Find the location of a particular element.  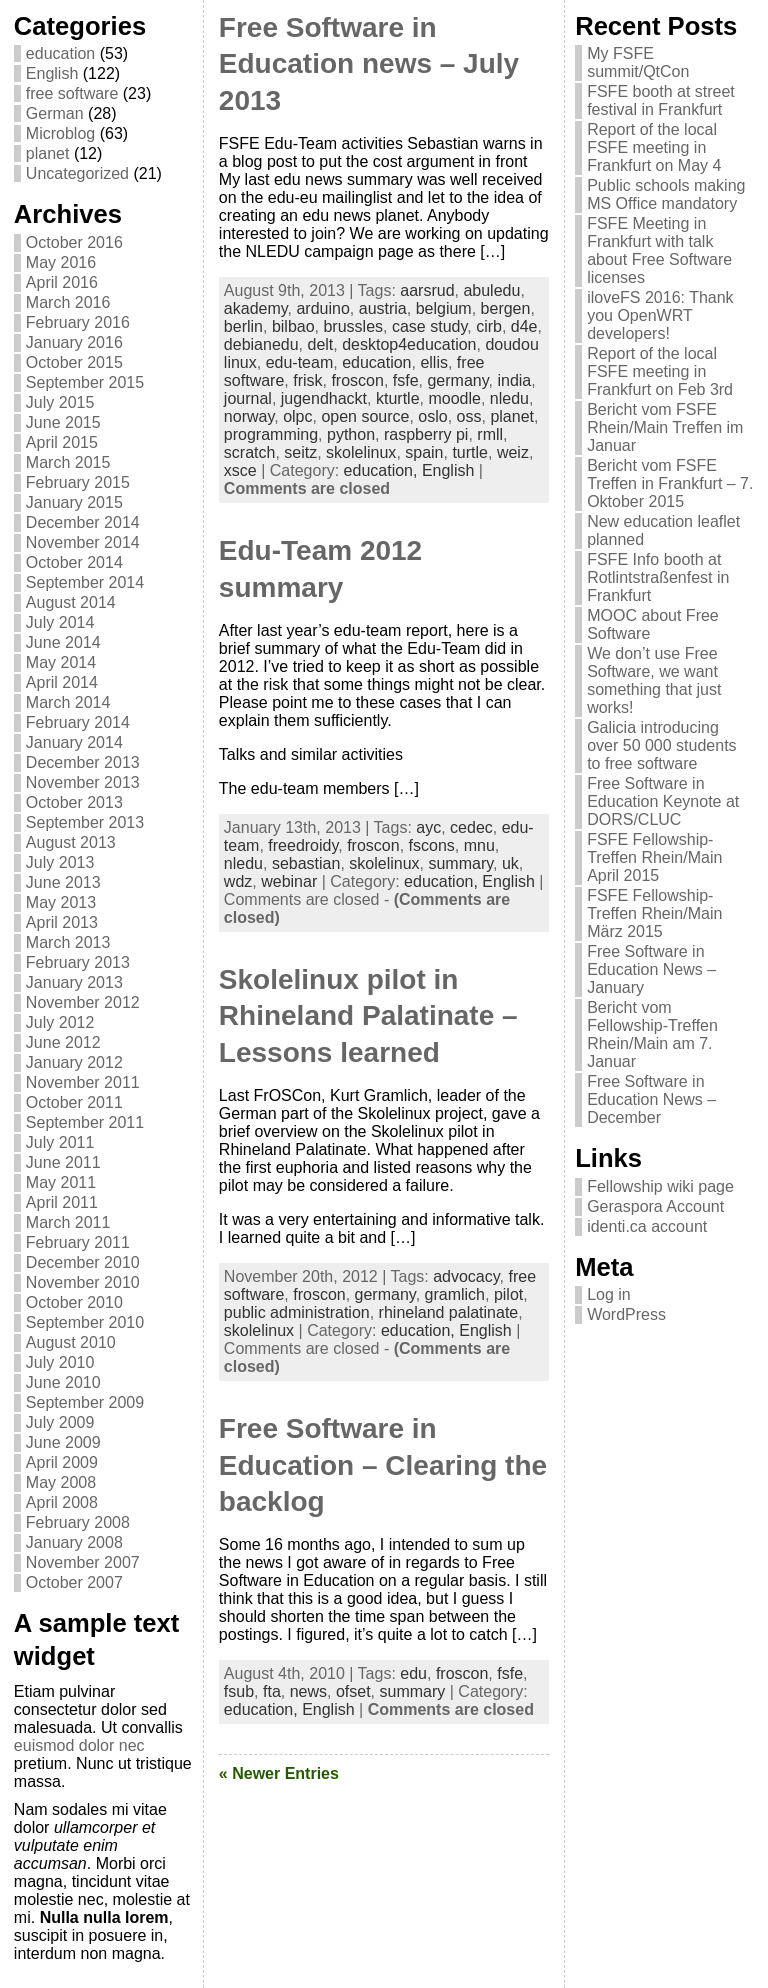

November 2011 is located at coordinates (83, 1082).